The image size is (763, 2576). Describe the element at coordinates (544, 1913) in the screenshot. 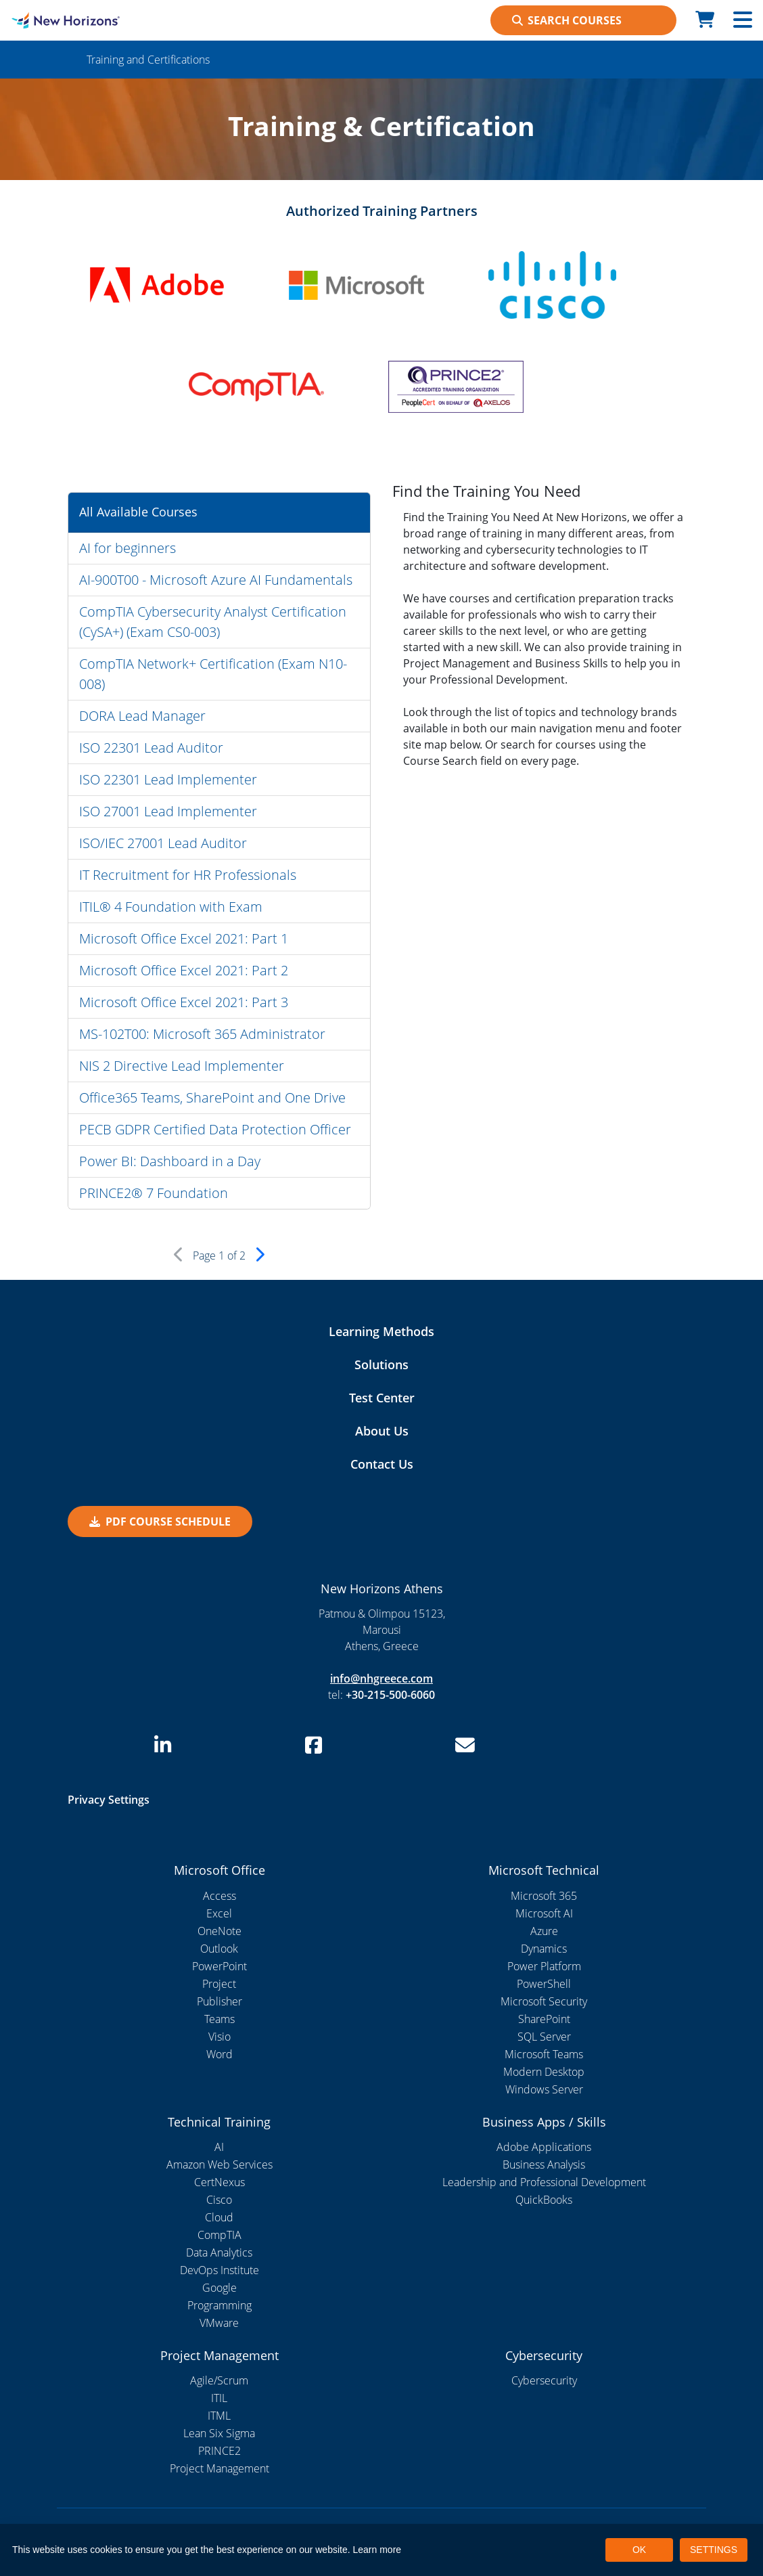

I see `Microsoft AI` at that location.